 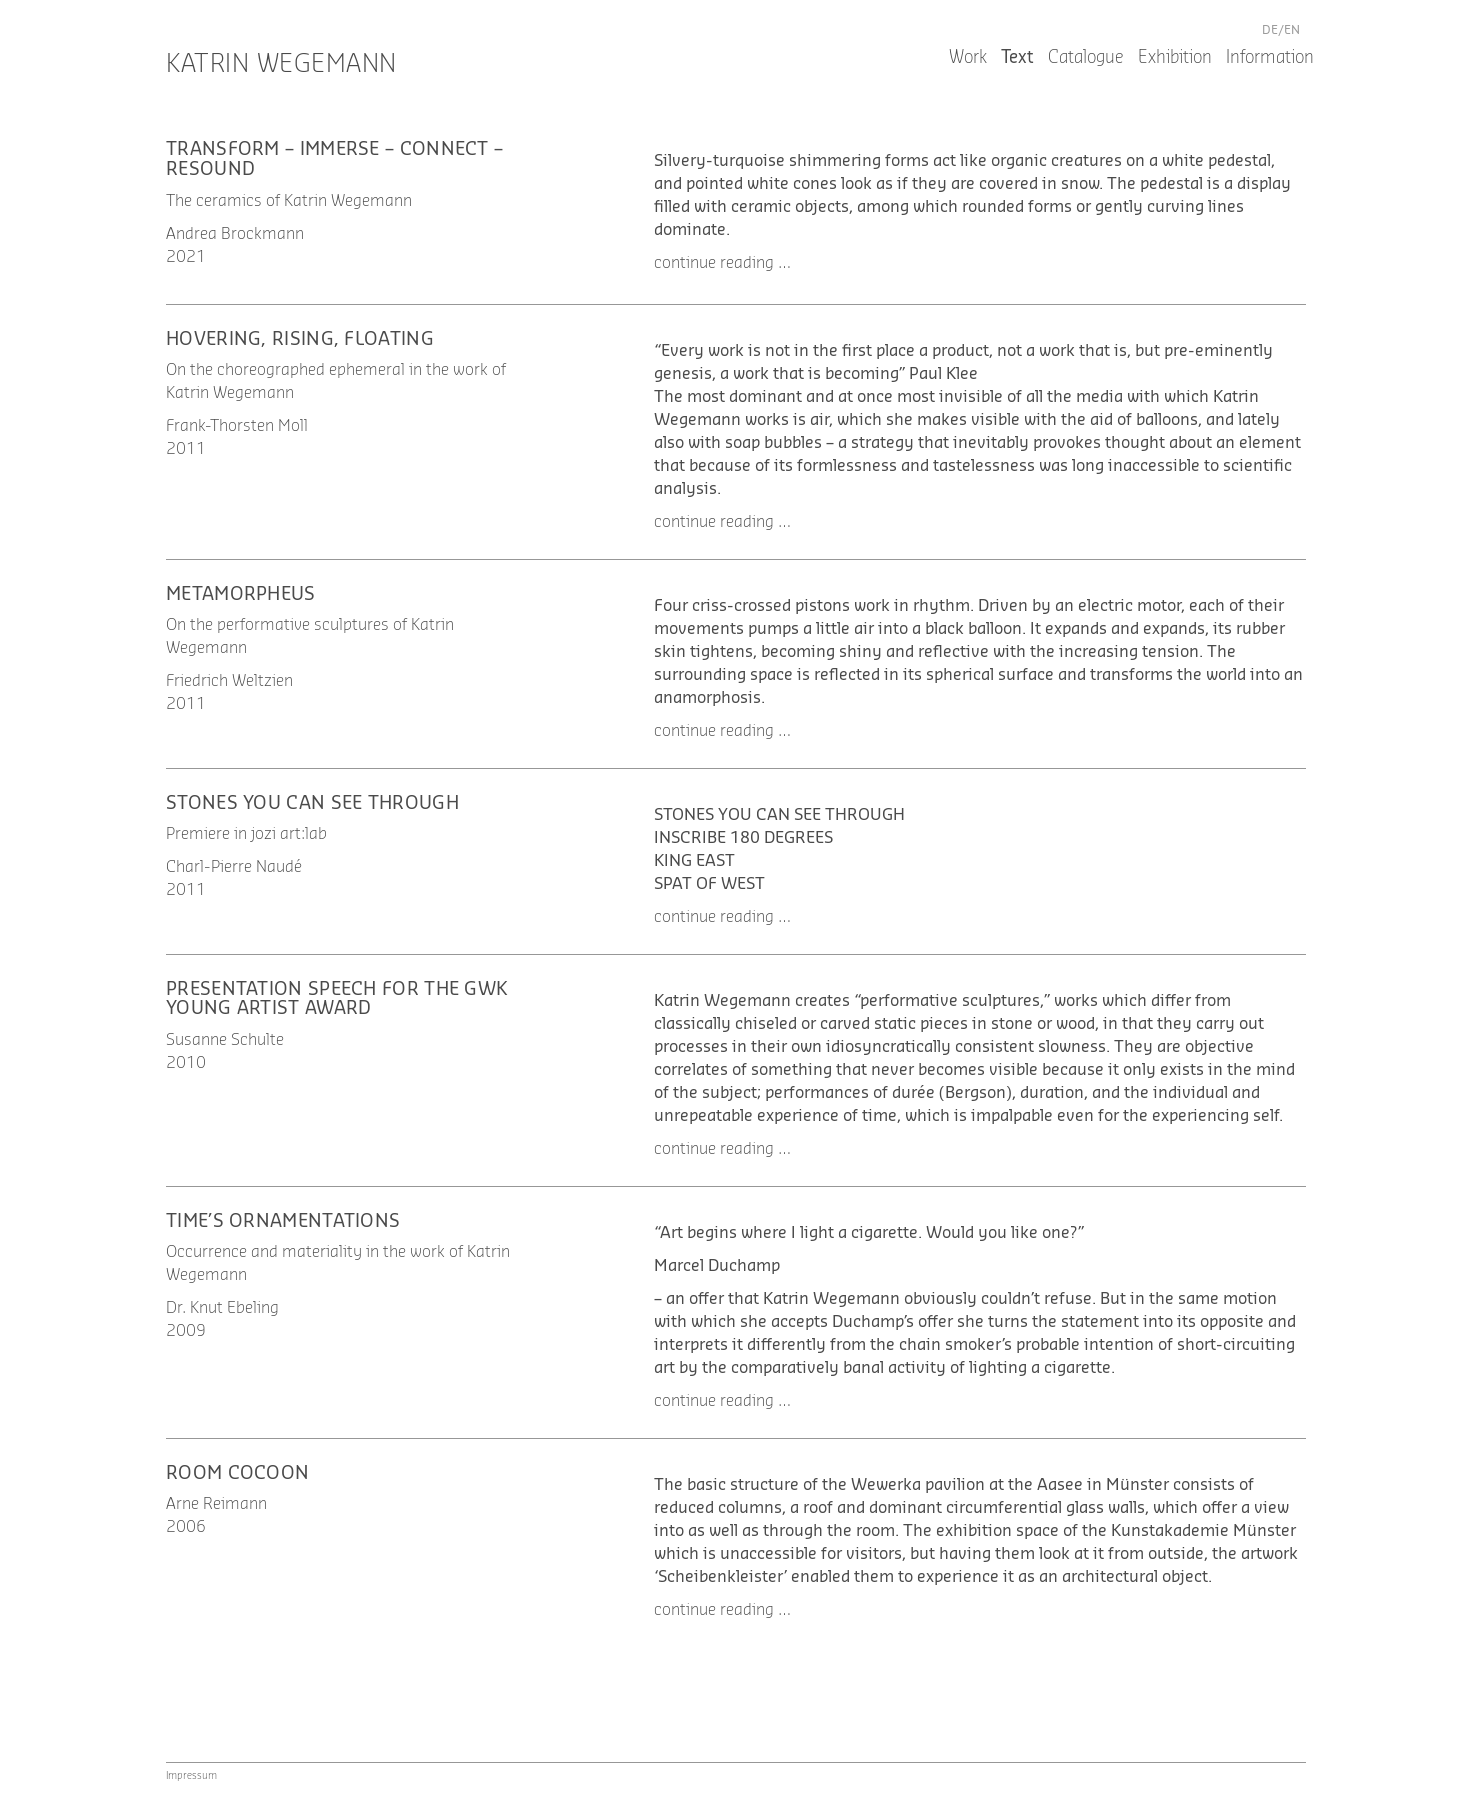 What do you see at coordinates (1292, 30) in the screenshot?
I see `en` at bounding box center [1292, 30].